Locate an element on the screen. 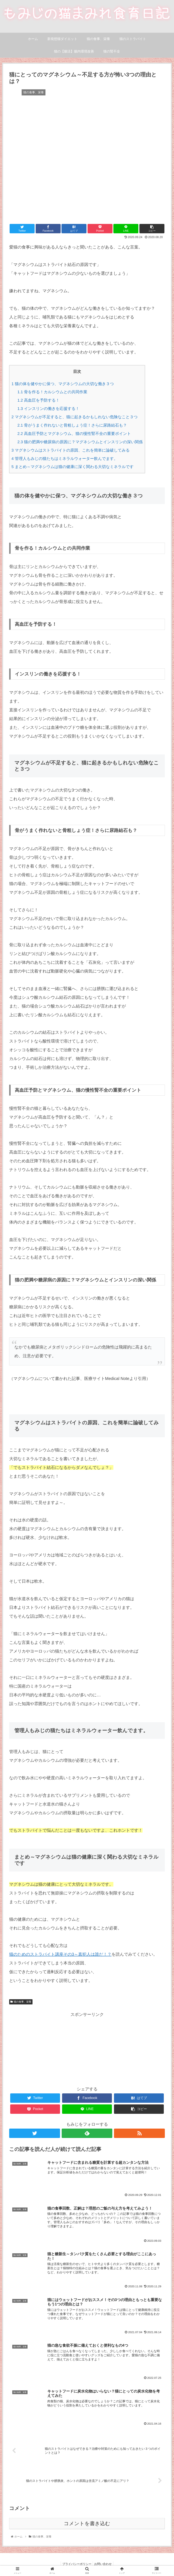 The height and width of the screenshot is (2576, 174). 猫の体を健やかに保つ、マグネシウムの大切な働き３つ is located at coordinates (62, 384).